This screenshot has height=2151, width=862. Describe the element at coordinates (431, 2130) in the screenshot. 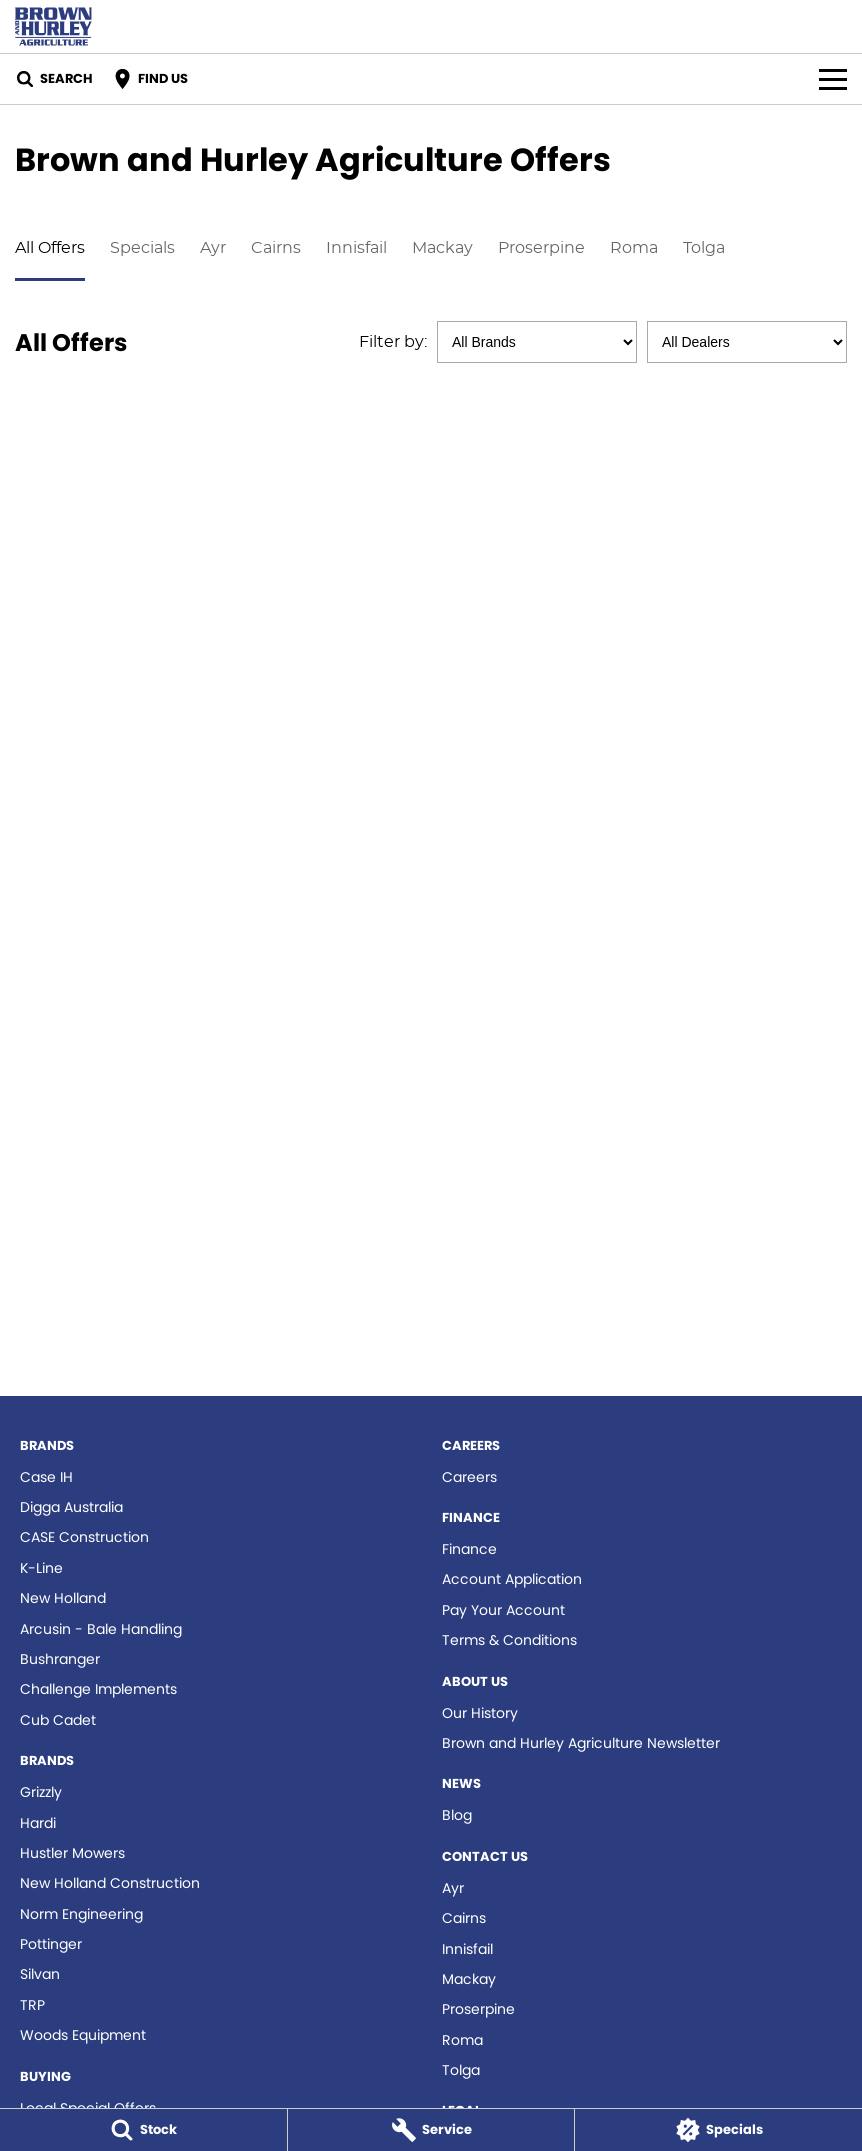

I see `[Service]` at that location.